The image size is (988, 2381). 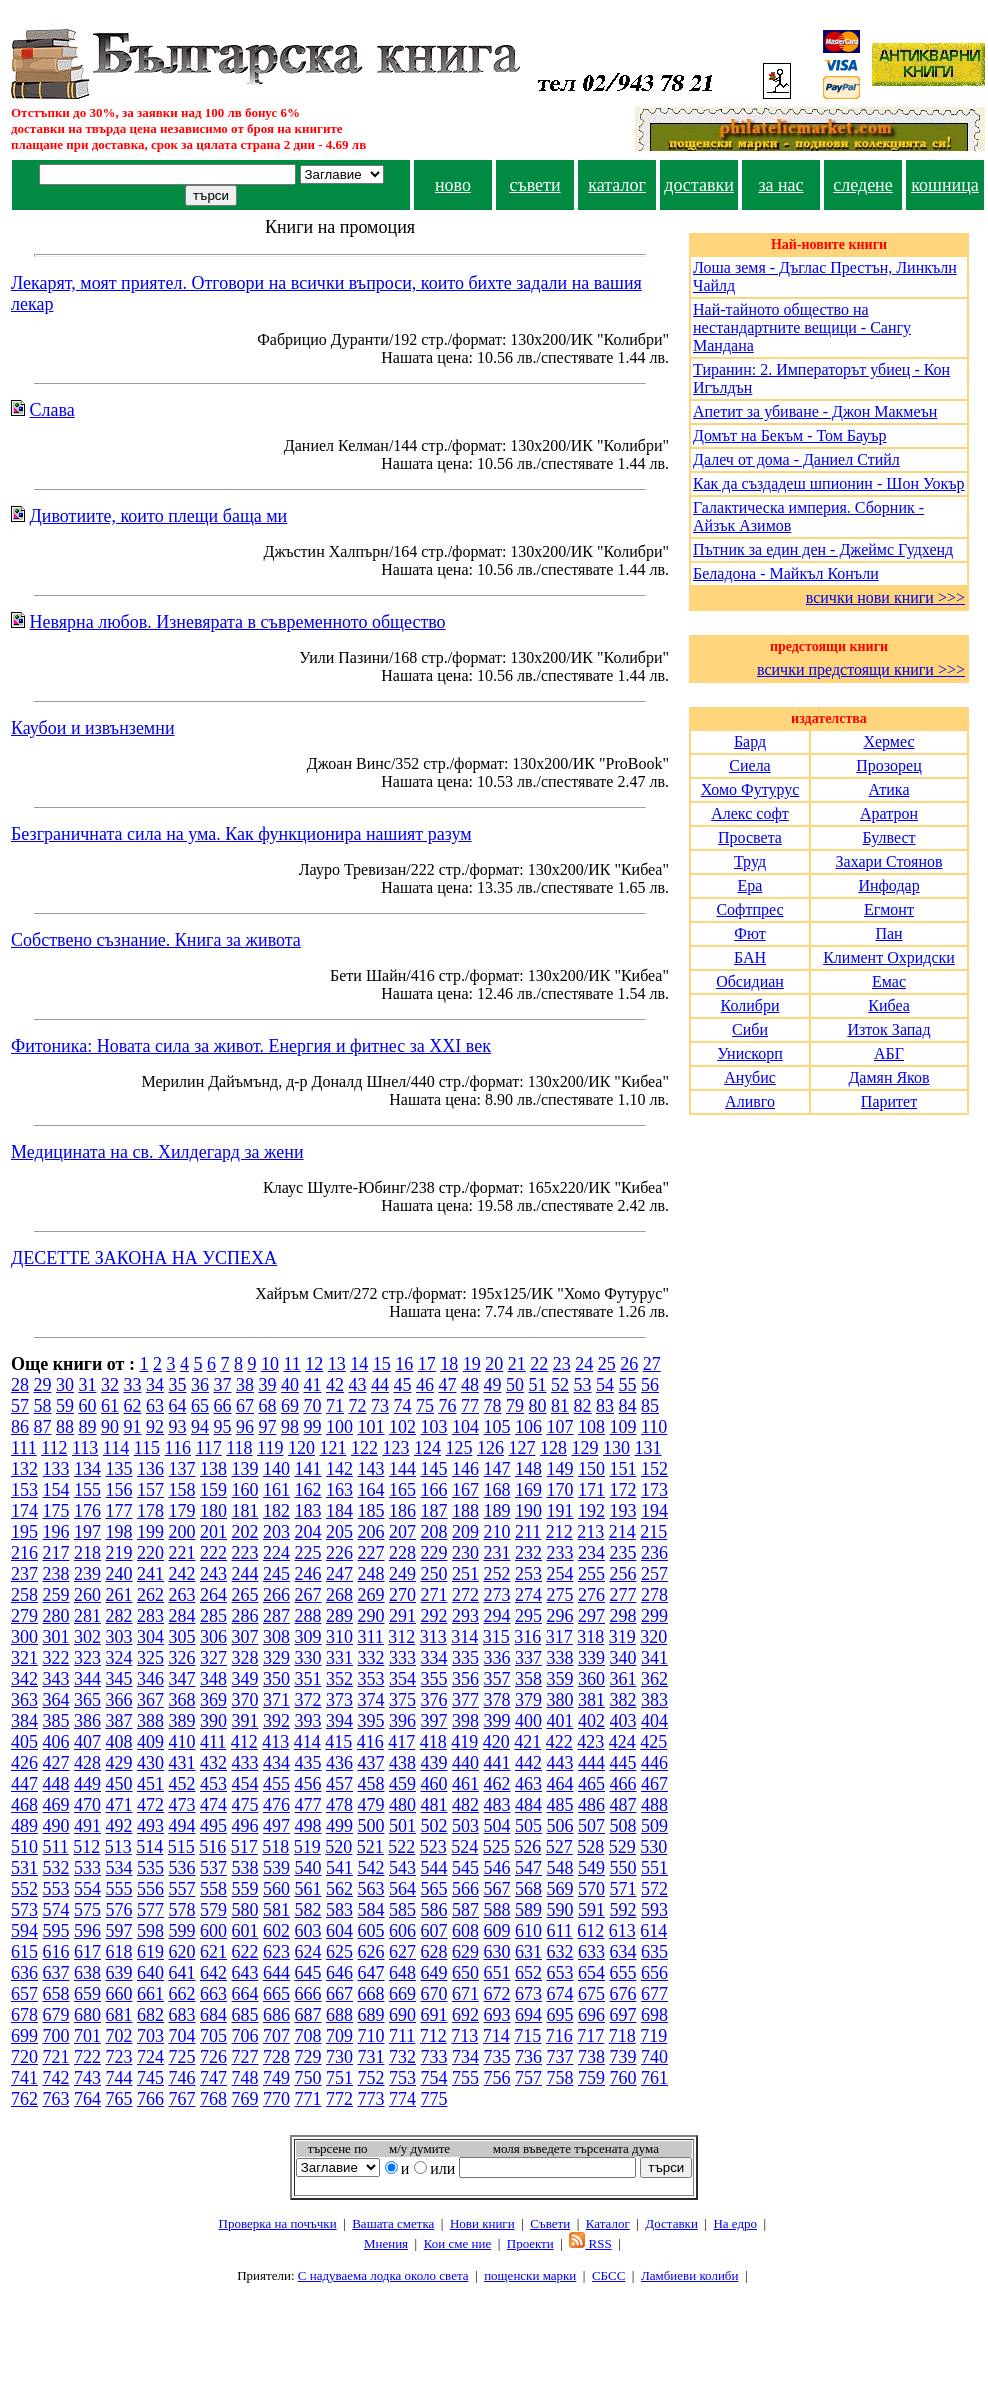 I want to click on 444, so click(x=591, y=1763).